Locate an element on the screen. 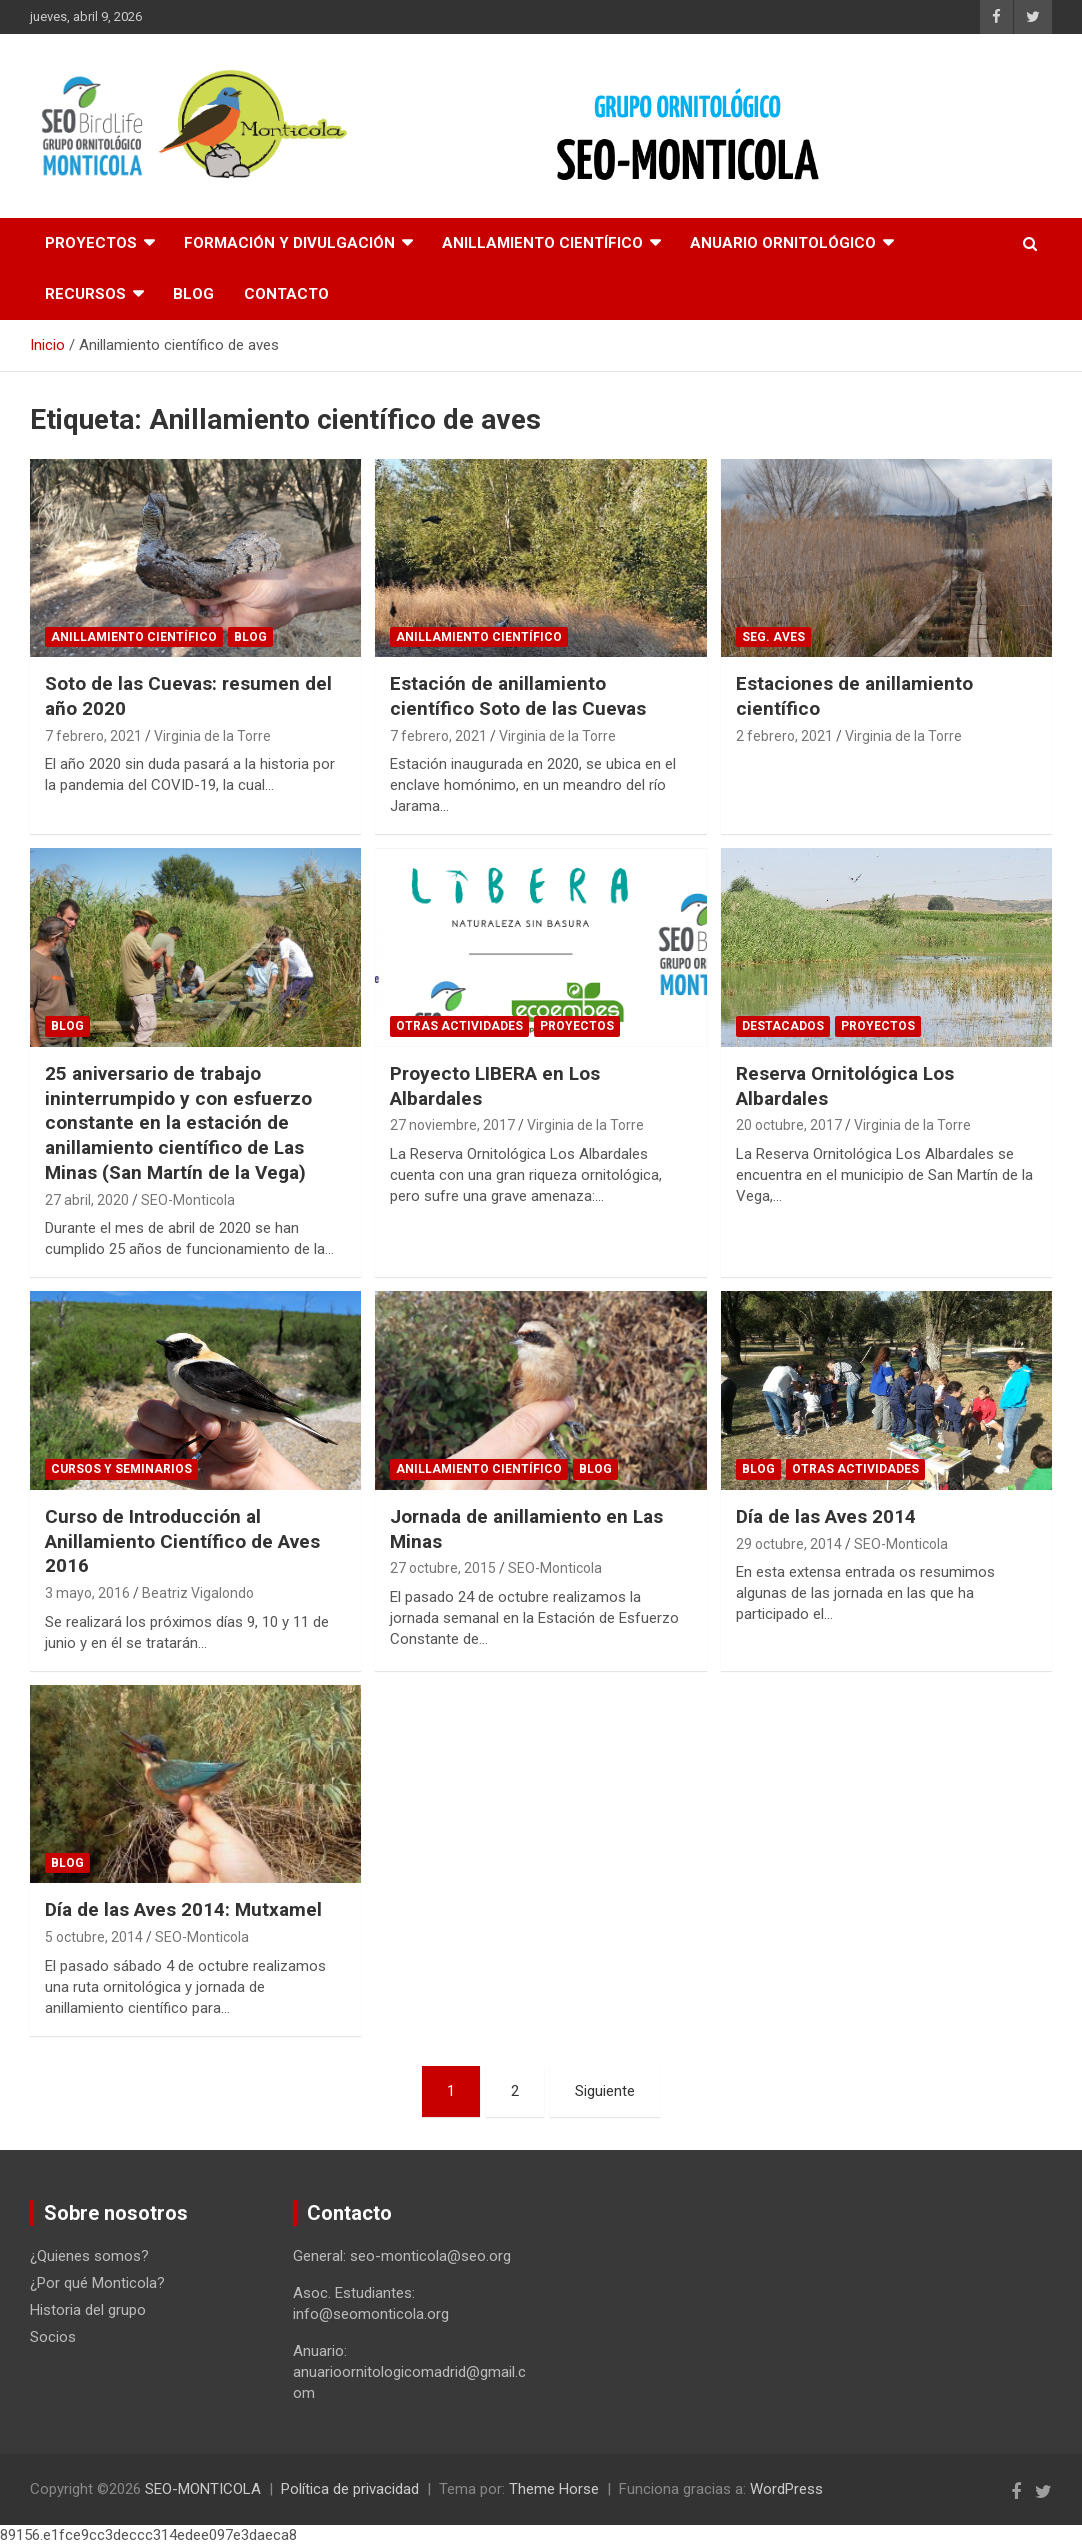 The width and height of the screenshot is (1082, 2546). Beatriz Vigalondo is located at coordinates (198, 1593).